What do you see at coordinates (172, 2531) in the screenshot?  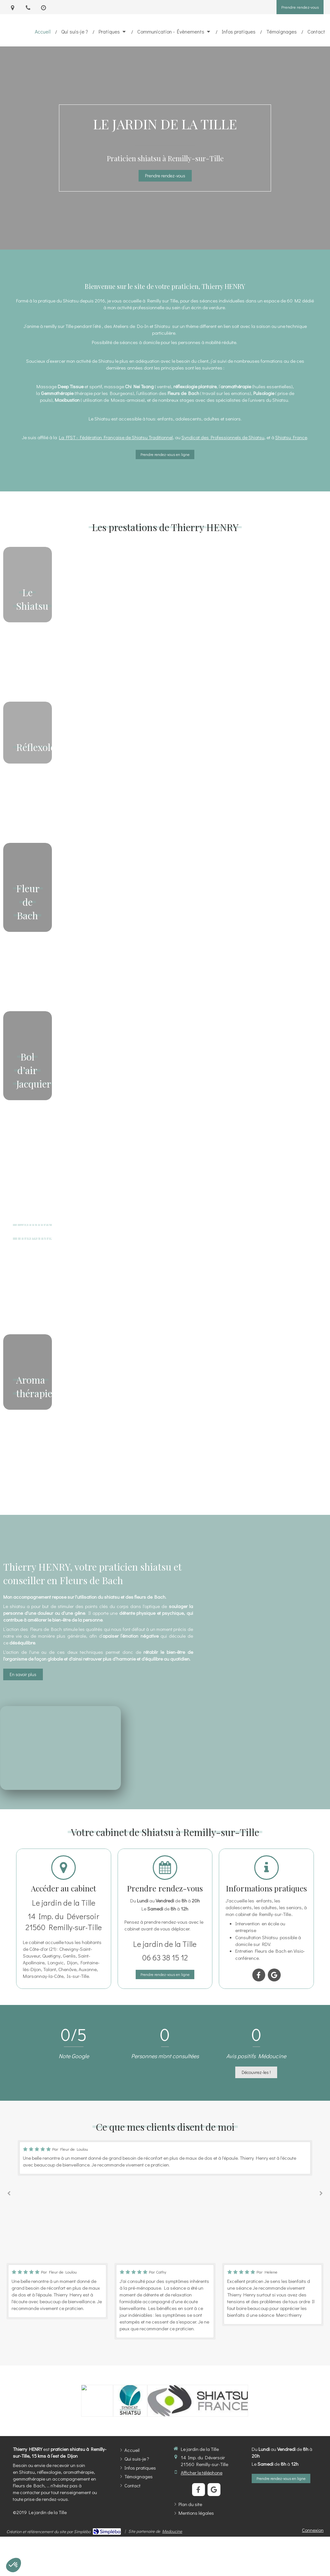 I see `Medoucine` at bounding box center [172, 2531].